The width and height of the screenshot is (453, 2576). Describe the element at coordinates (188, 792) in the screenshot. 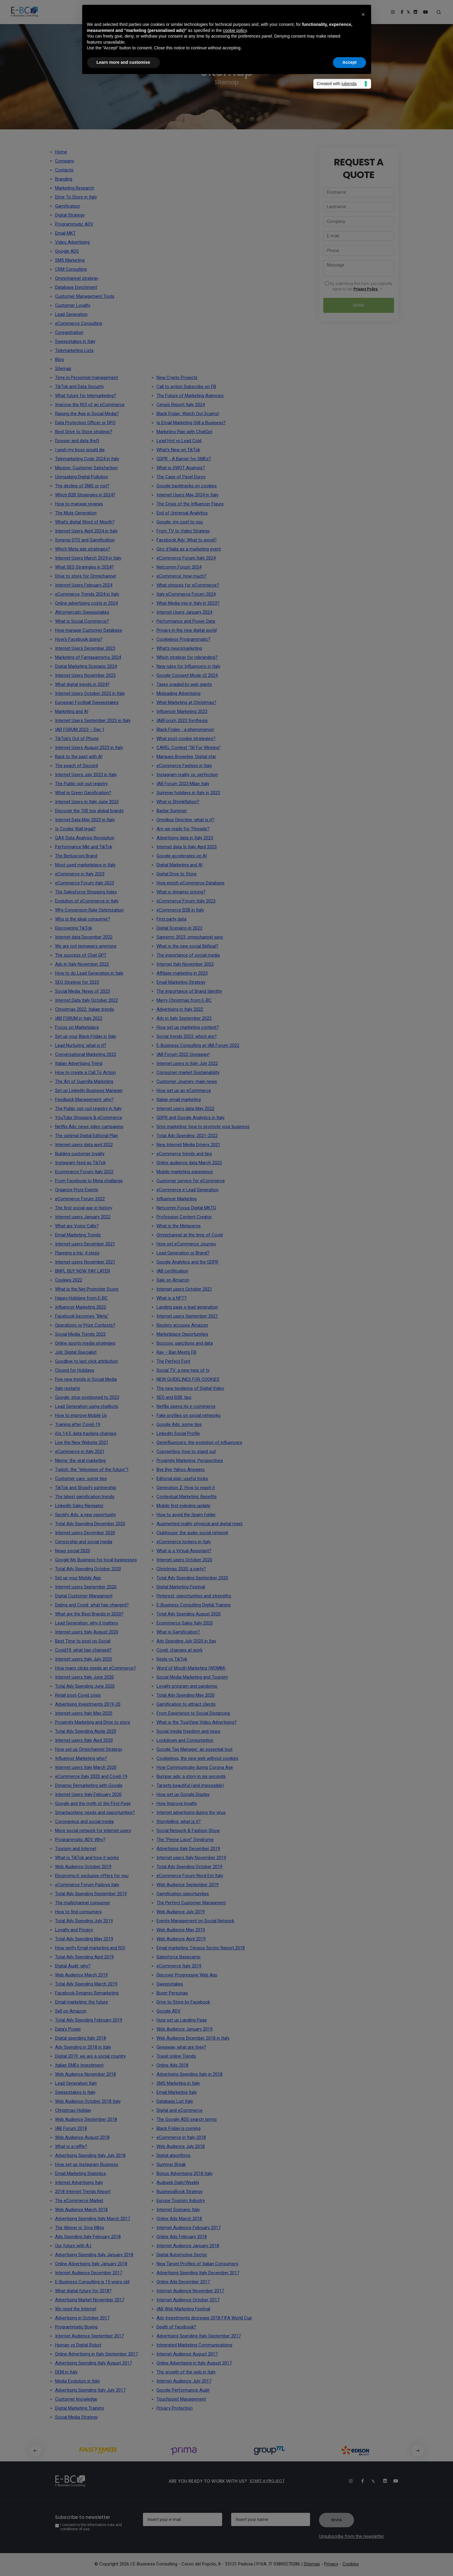

I see `Summer holidays in Italy in 2023` at that location.